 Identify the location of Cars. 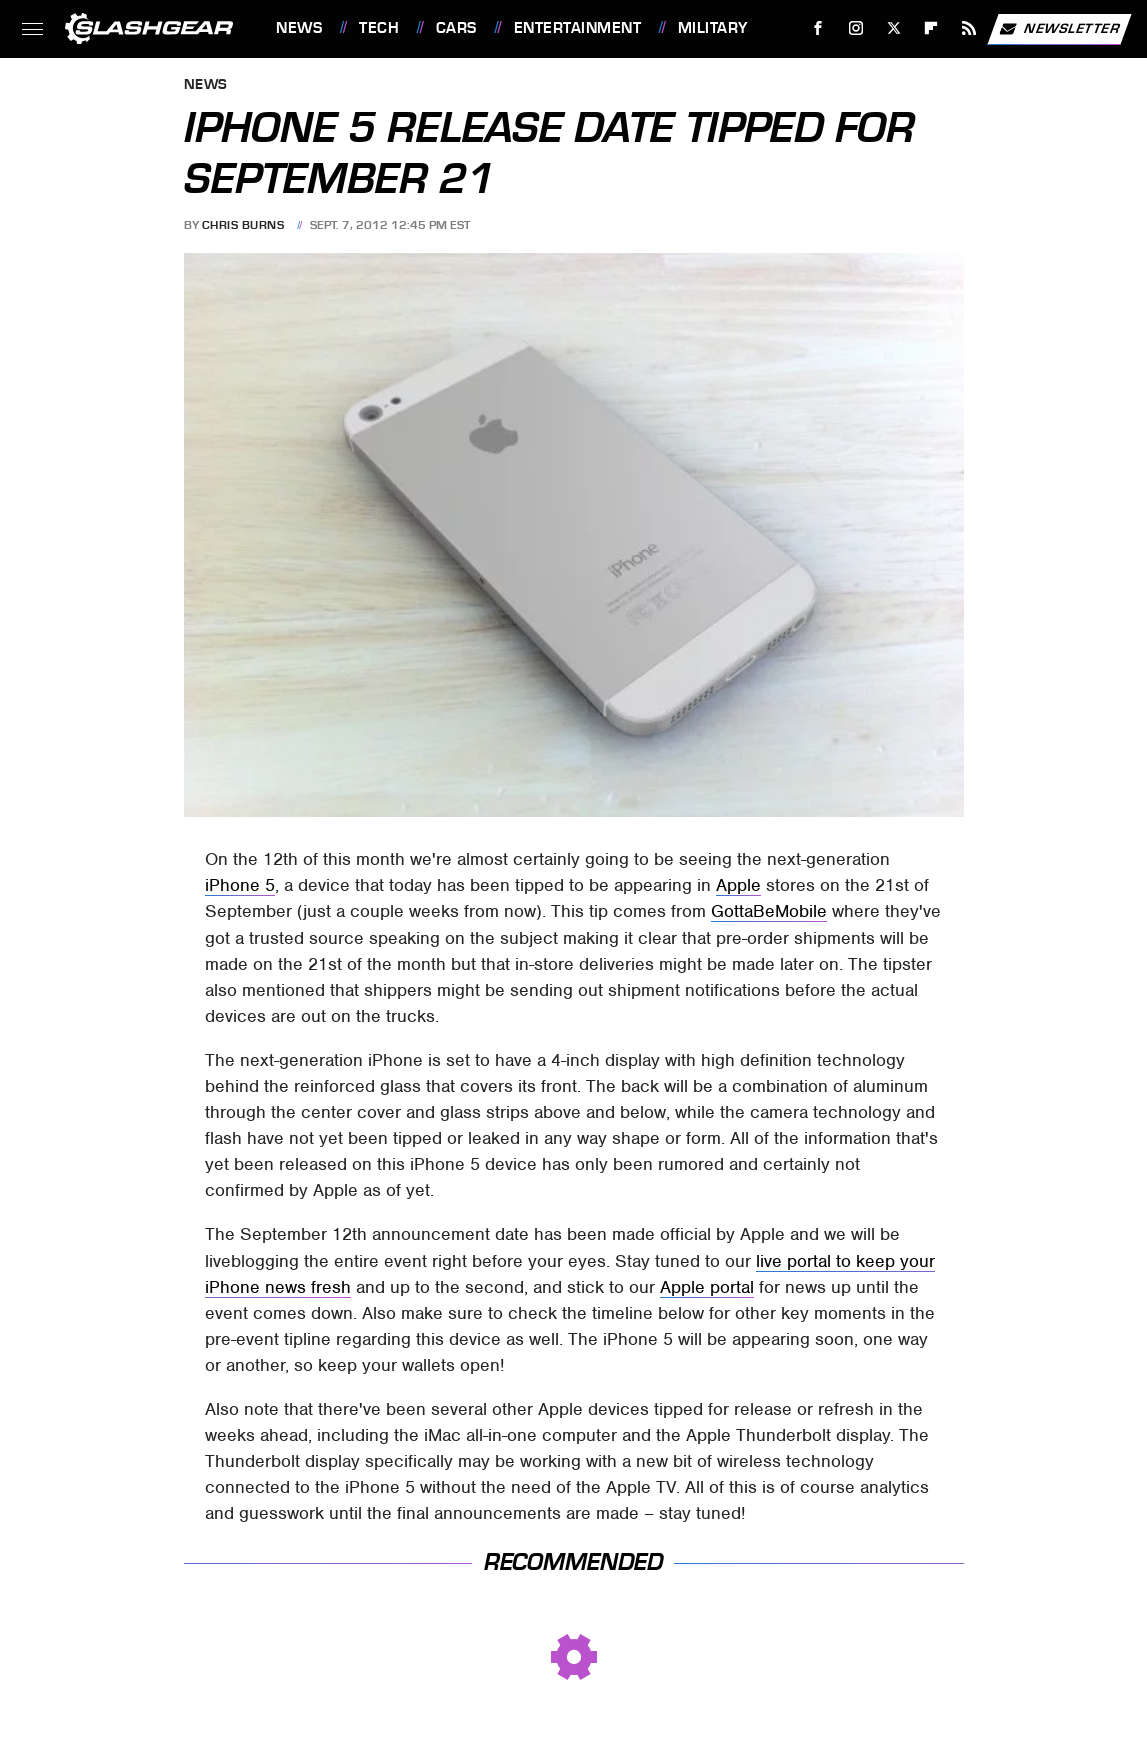
(456, 28).